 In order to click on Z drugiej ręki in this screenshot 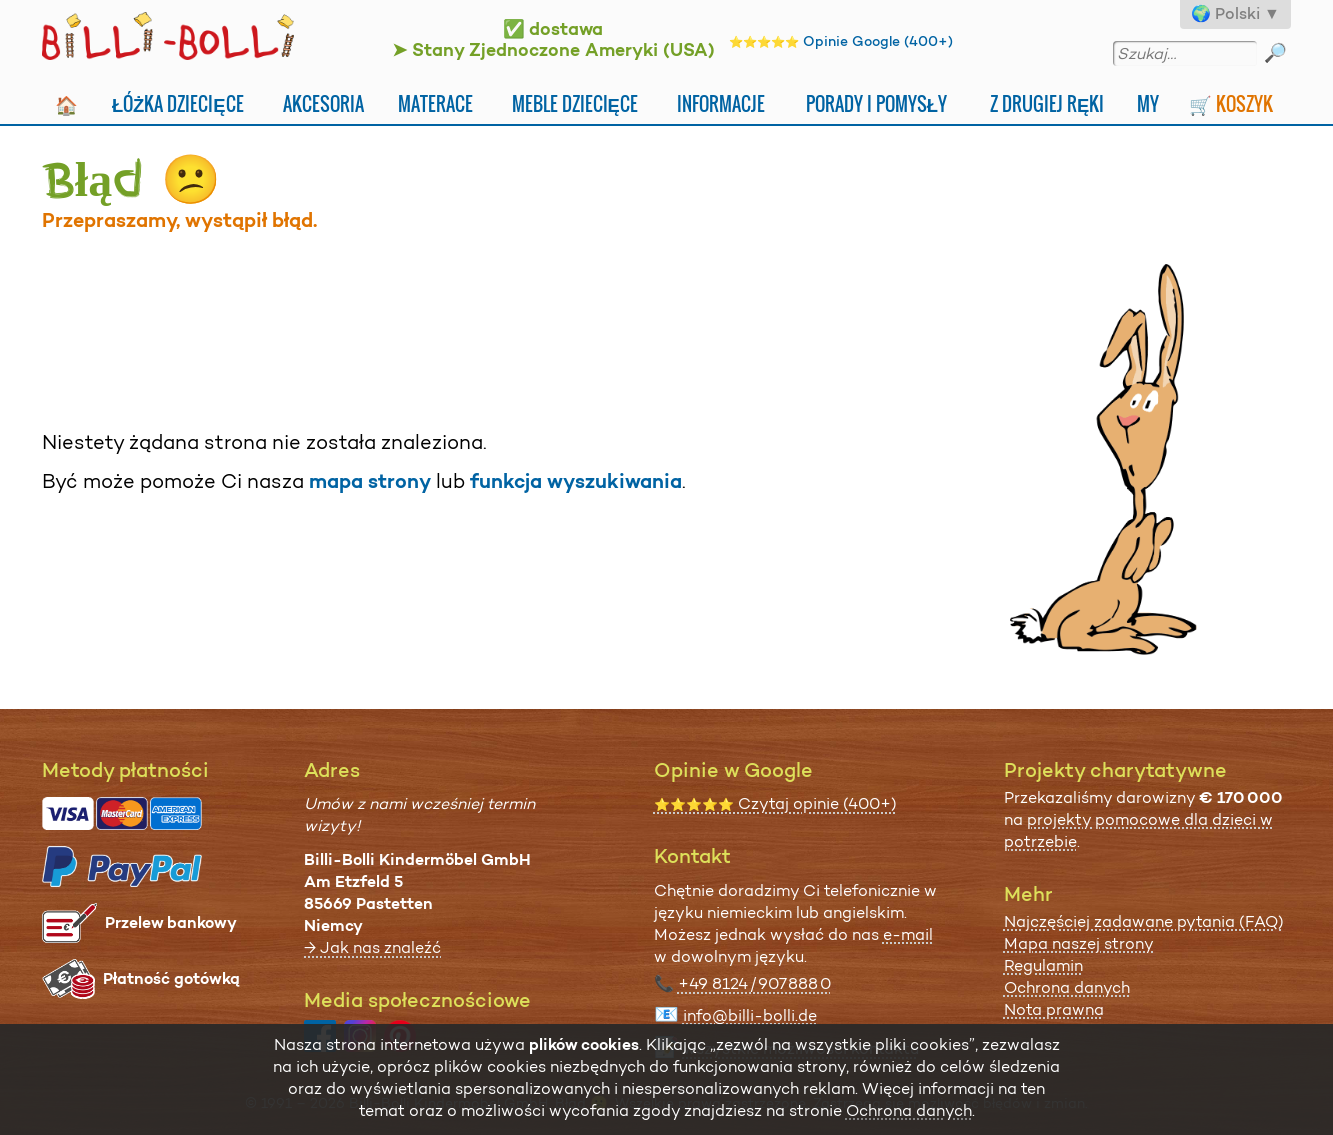, I will do `click(1047, 103)`.